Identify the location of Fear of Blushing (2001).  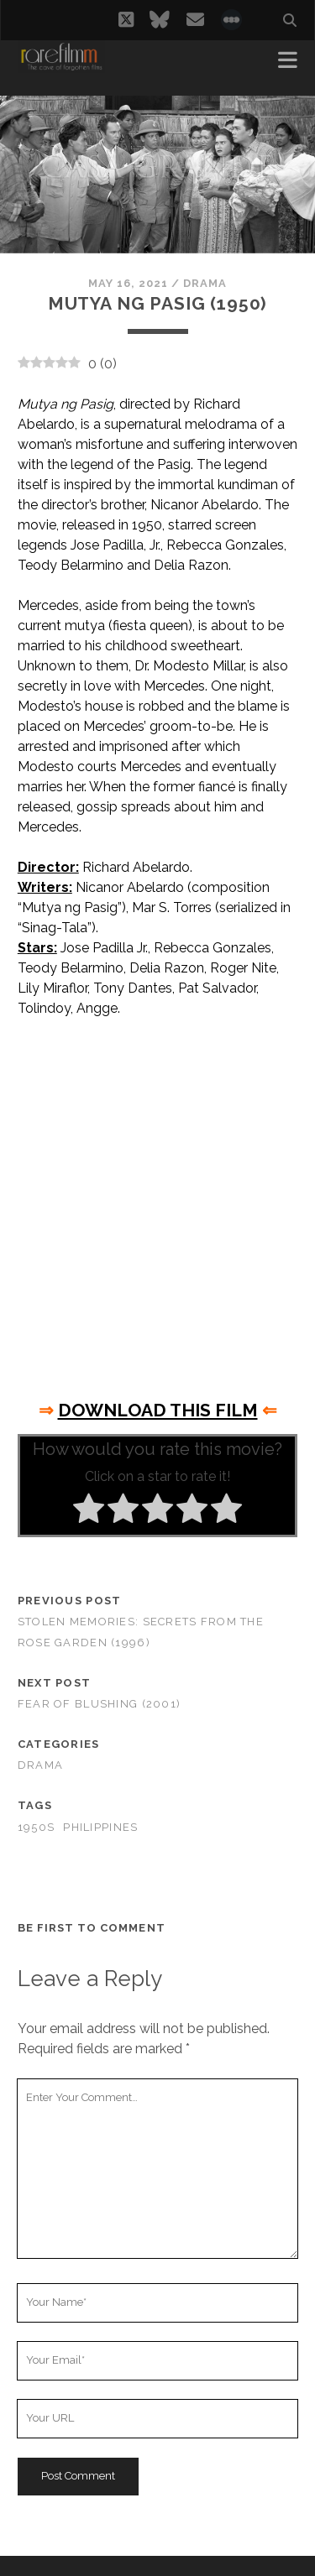
(99, 1703).